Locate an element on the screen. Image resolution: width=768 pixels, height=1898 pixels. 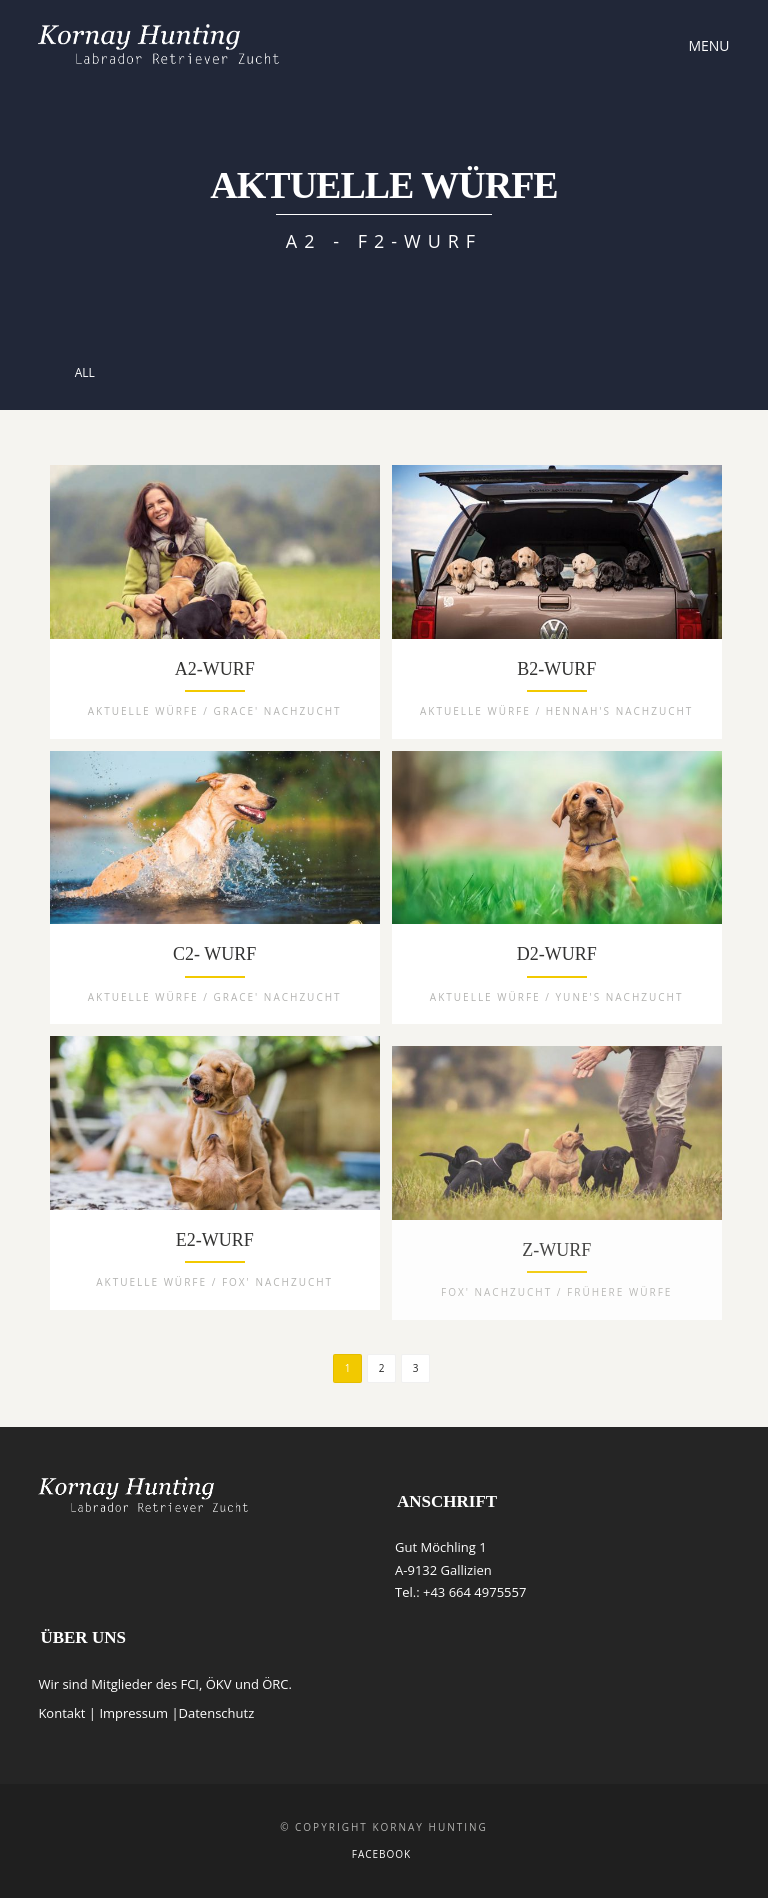
Impressum is located at coordinates (133, 1713).